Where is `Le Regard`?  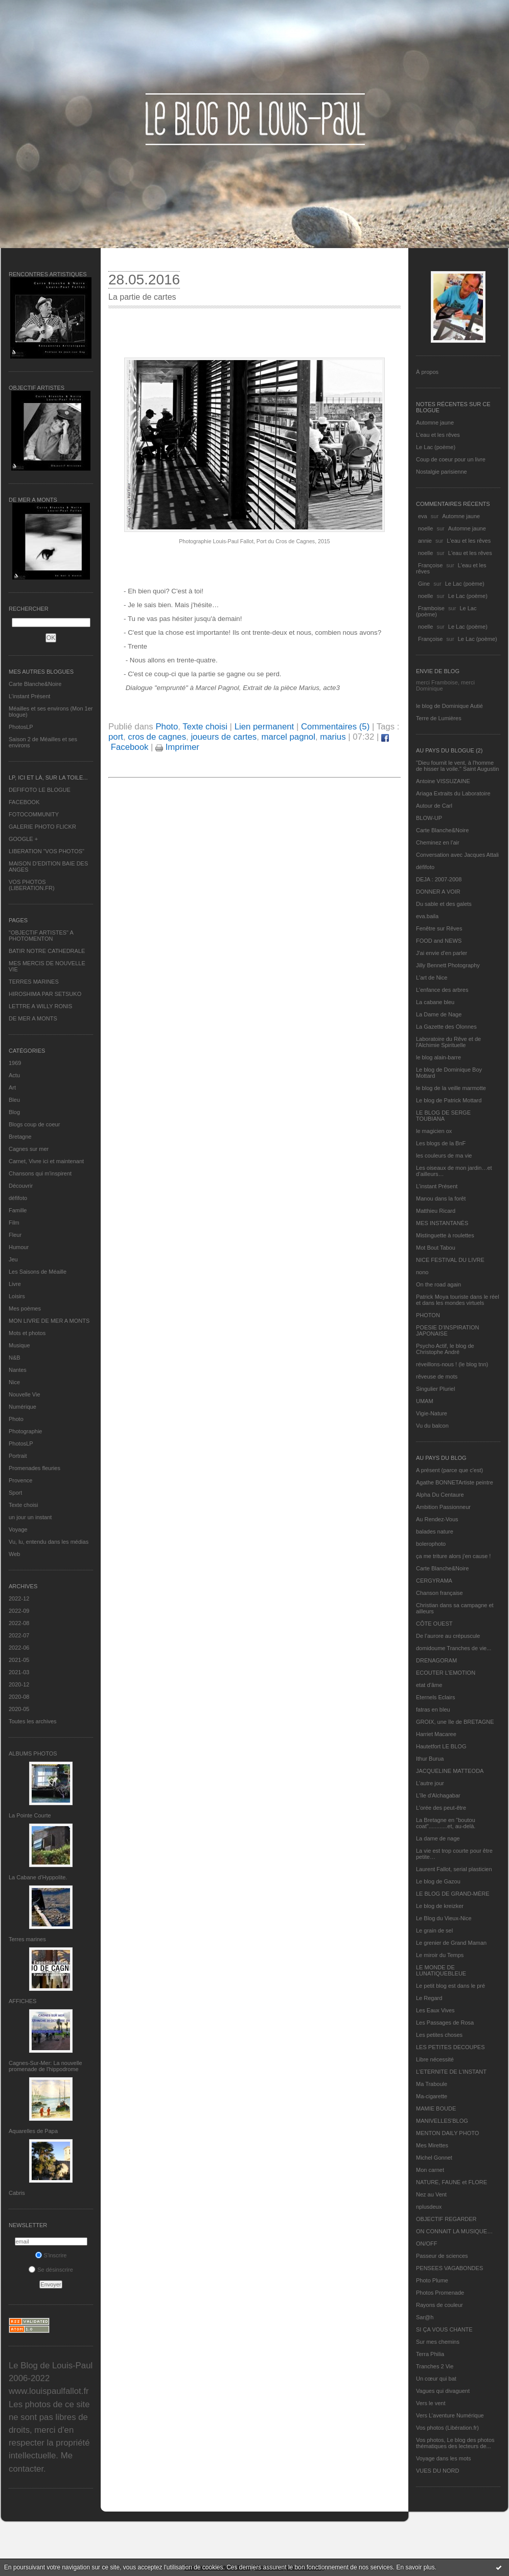
Le Regard is located at coordinates (429, 1998).